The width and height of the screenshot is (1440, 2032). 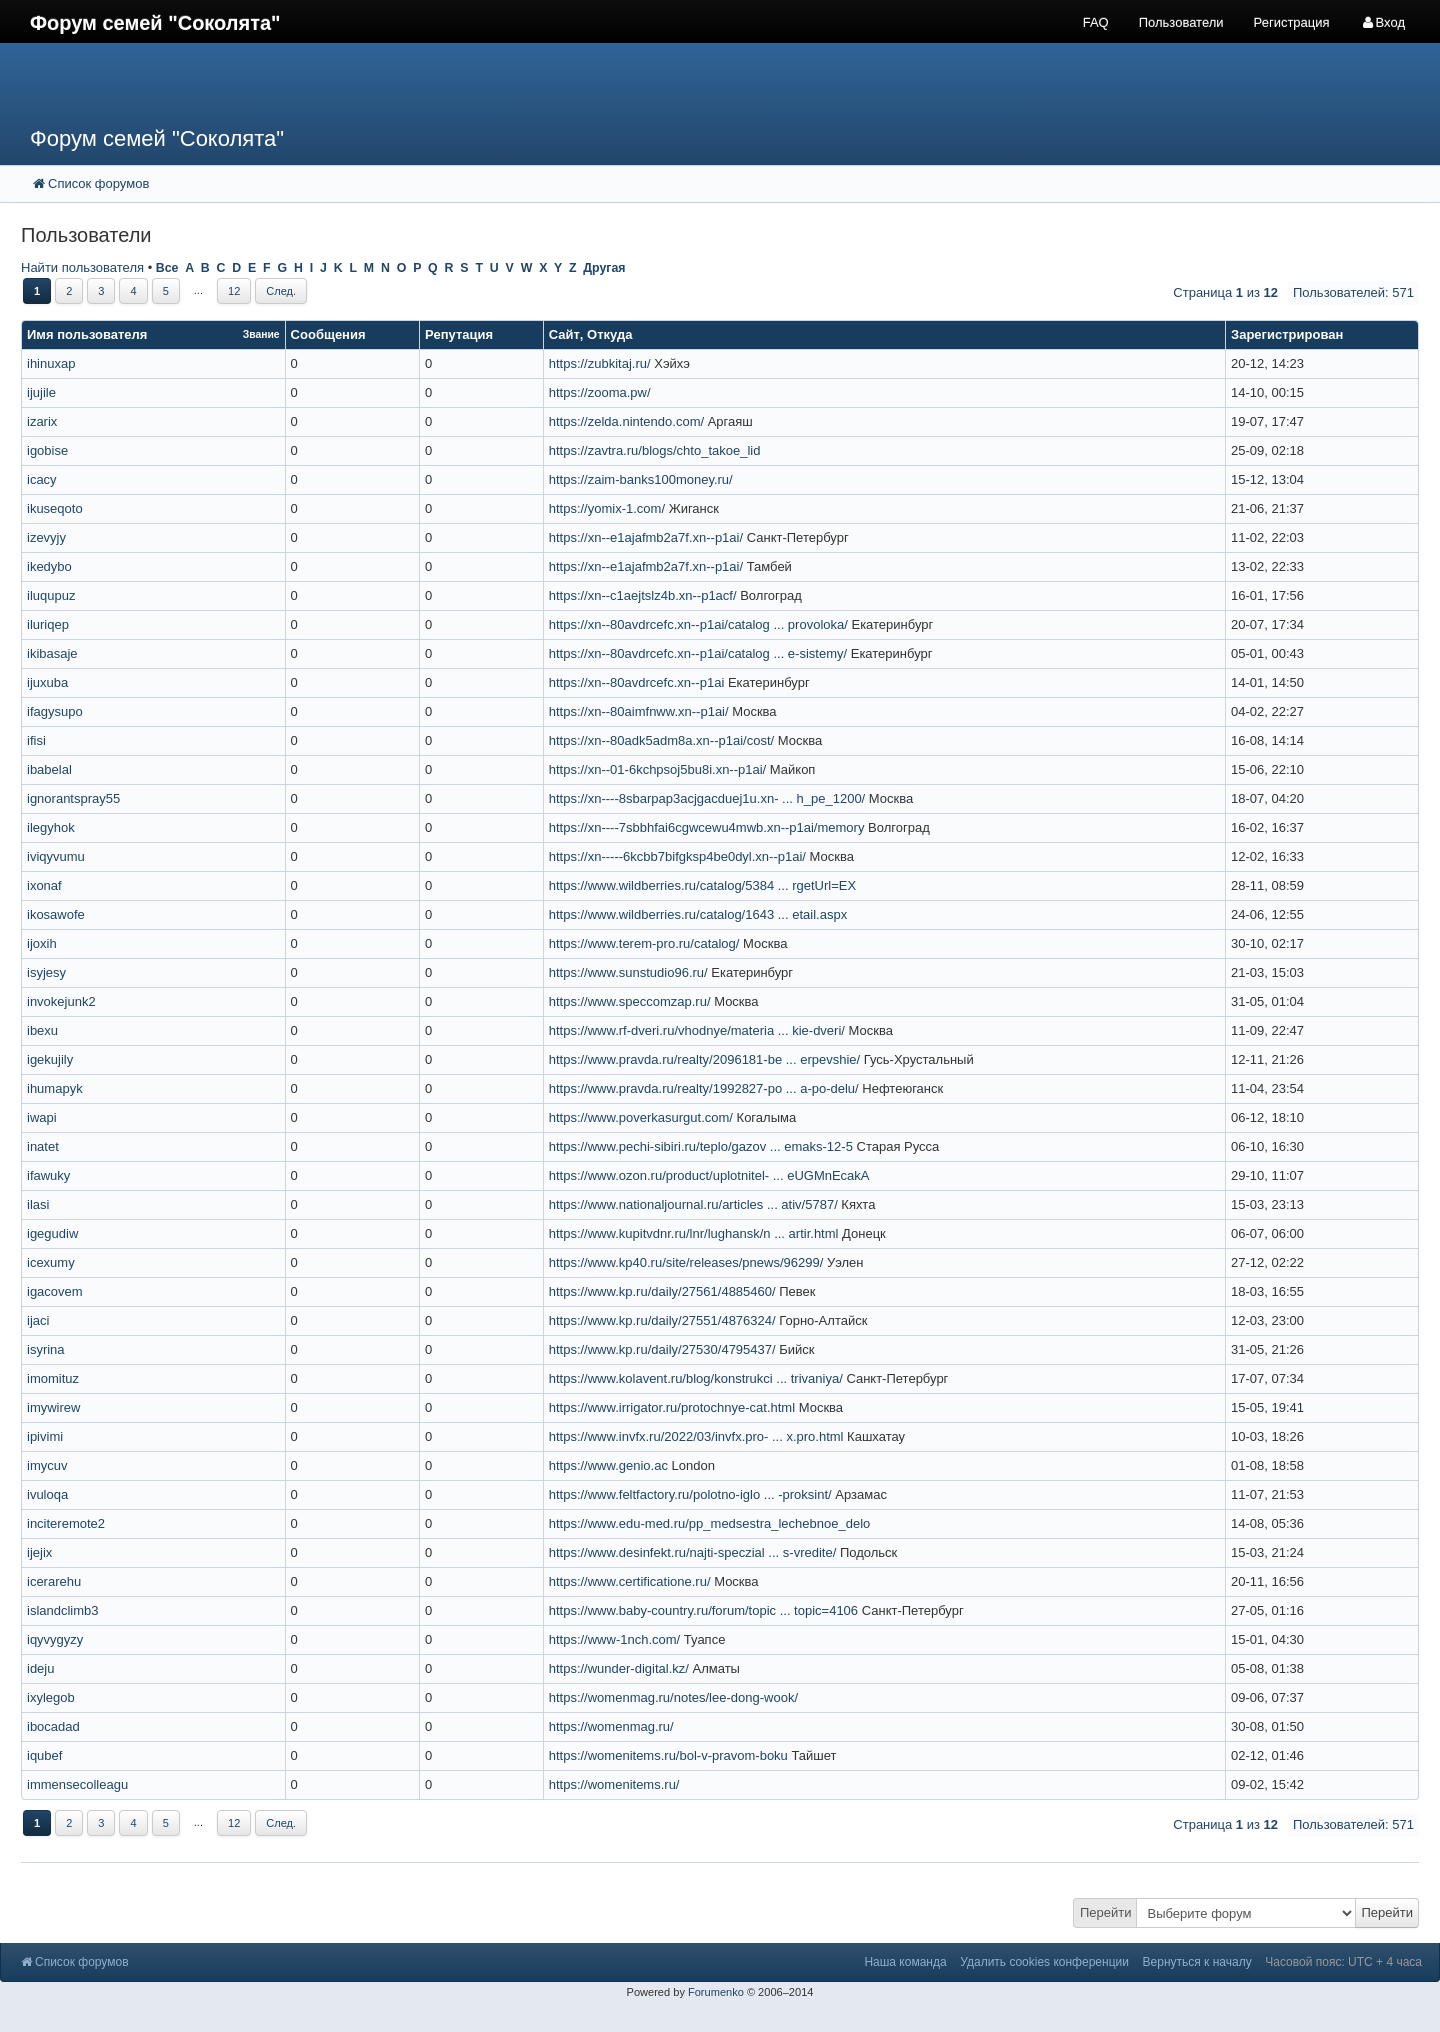 I want to click on icexumy, so click(x=51, y=1262).